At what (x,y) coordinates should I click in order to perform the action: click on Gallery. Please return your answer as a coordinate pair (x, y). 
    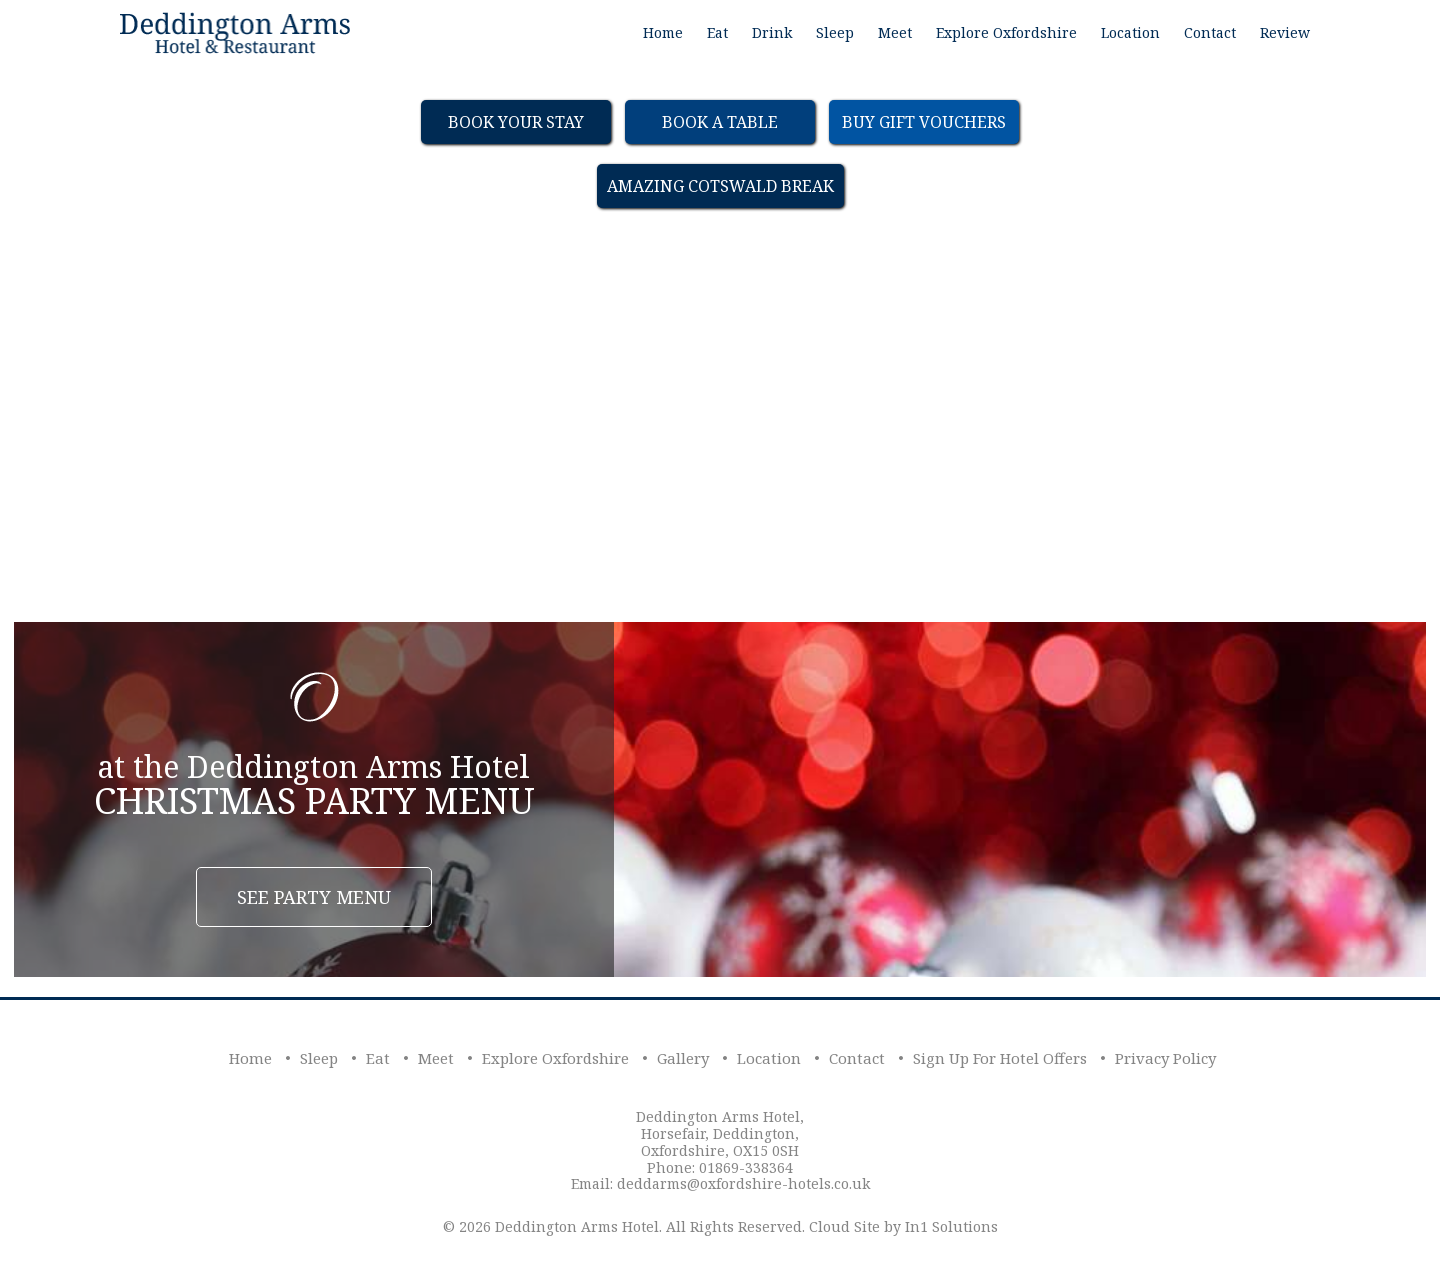
    Looking at the image, I should click on (683, 1058).